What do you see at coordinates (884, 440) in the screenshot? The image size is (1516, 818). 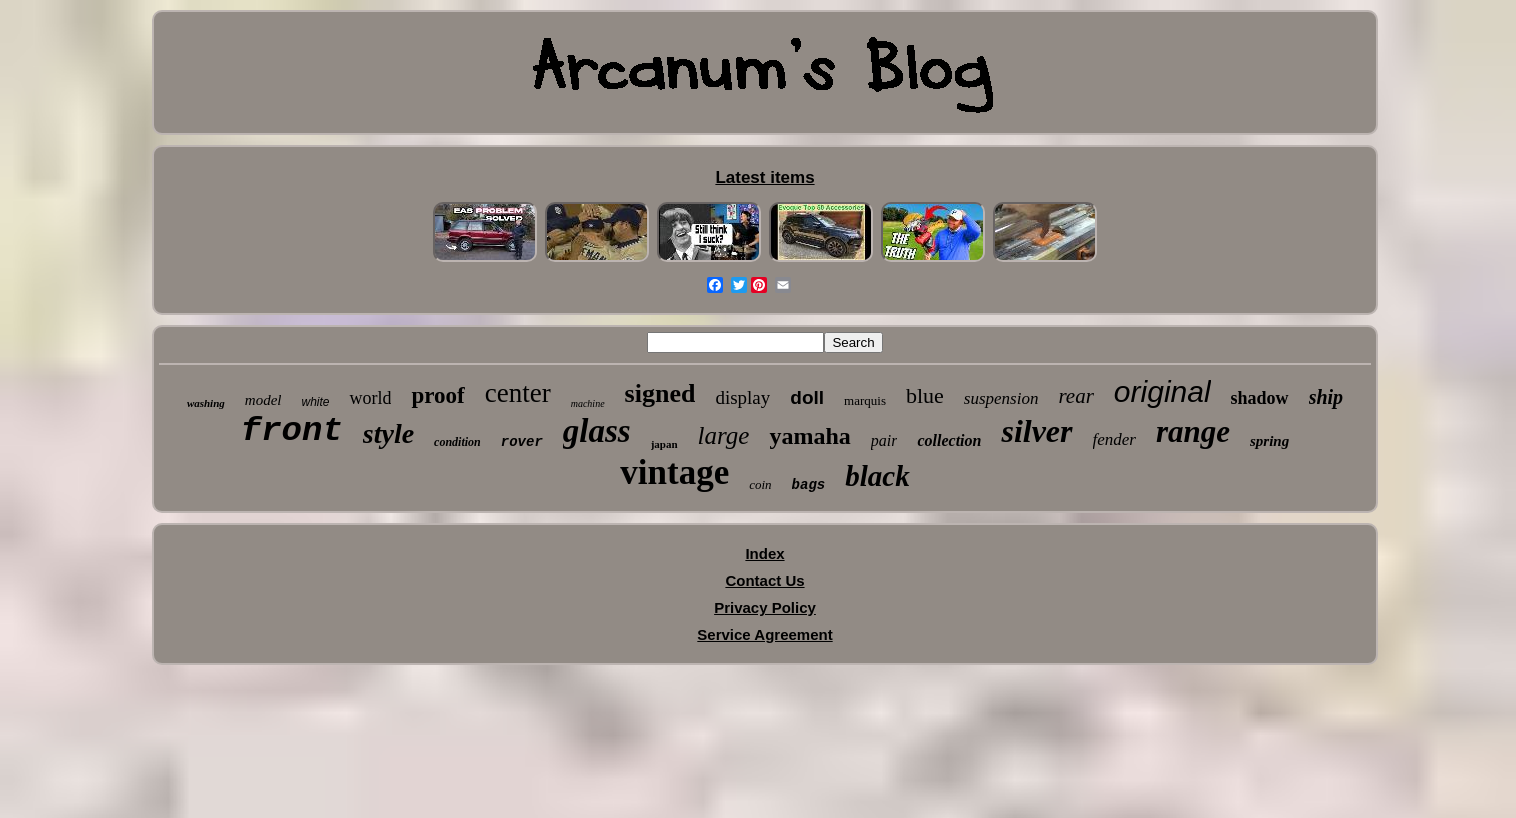 I see `pair` at bounding box center [884, 440].